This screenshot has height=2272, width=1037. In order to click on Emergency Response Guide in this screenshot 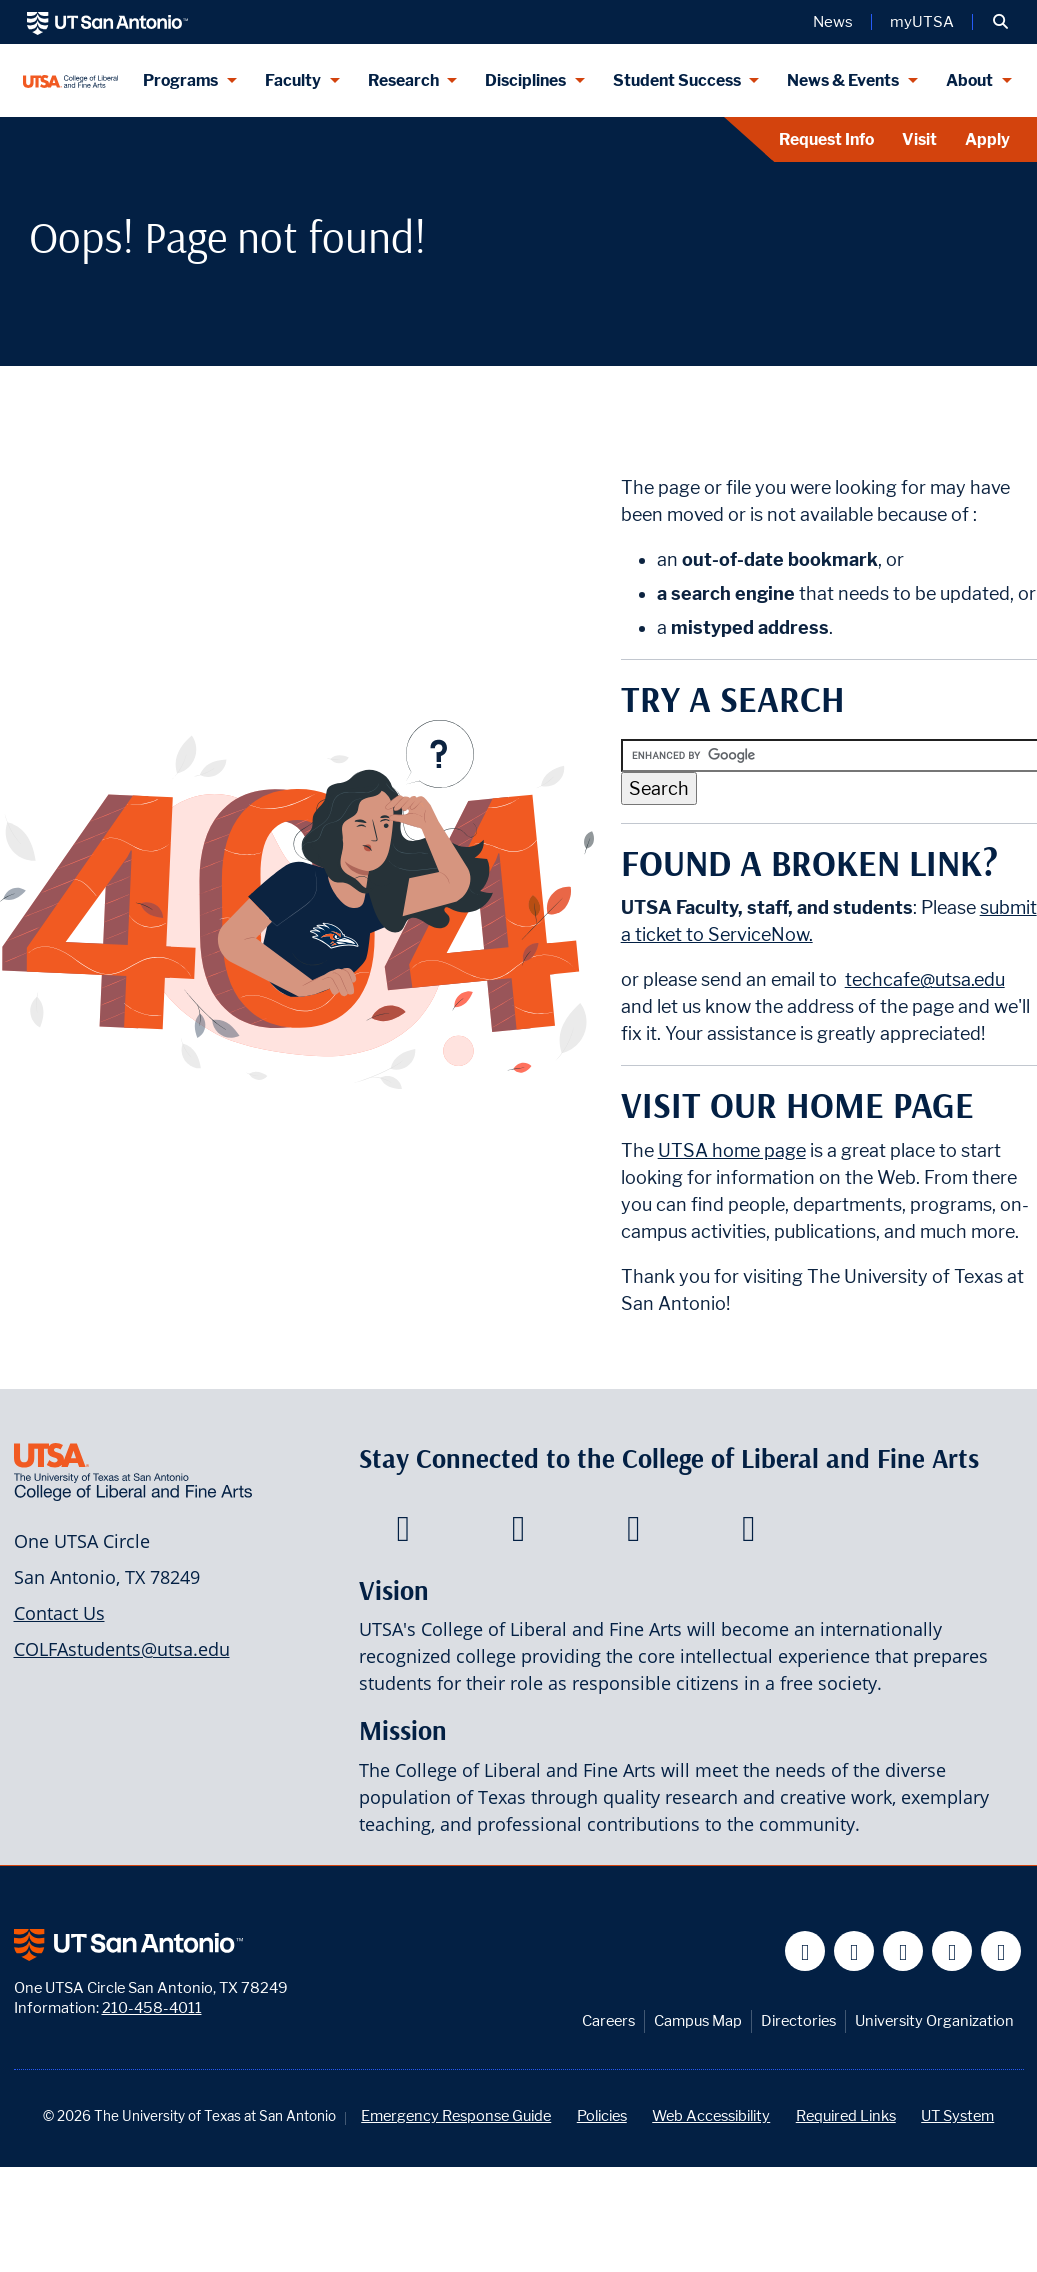, I will do `click(456, 2115)`.